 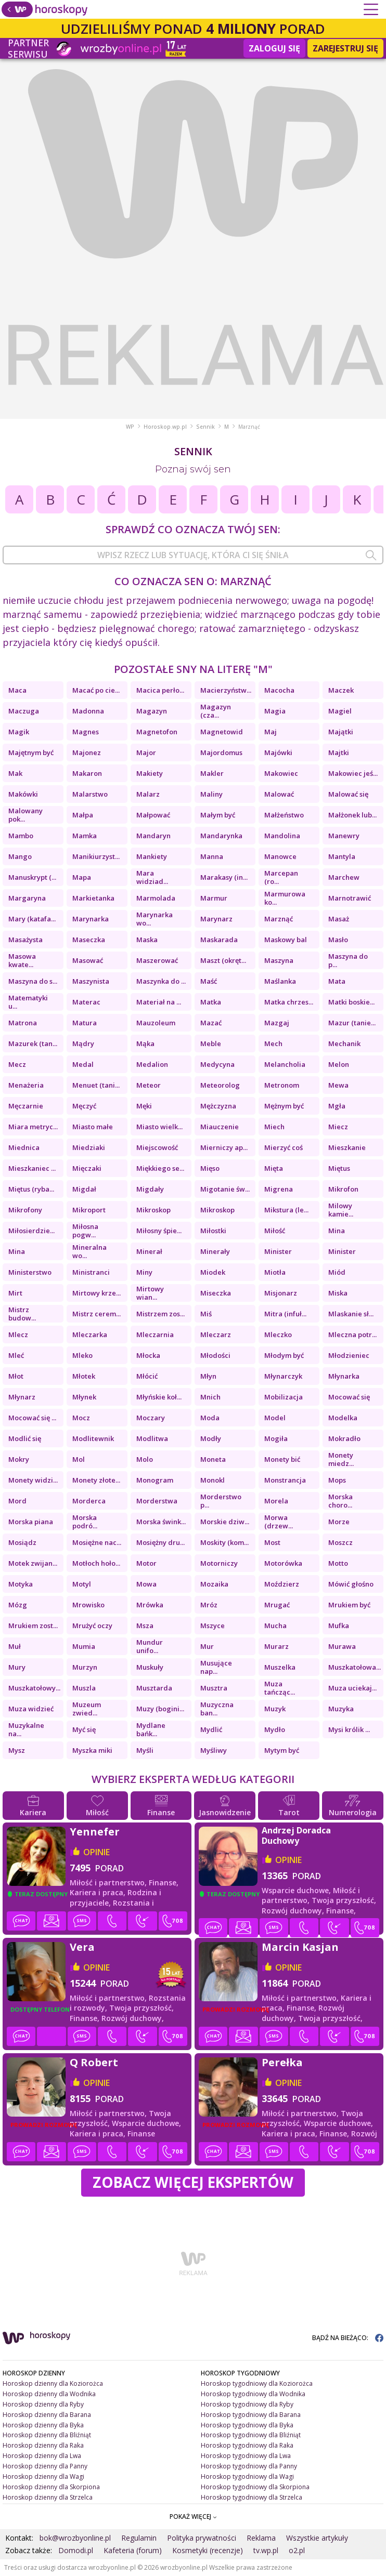 What do you see at coordinates (17, 1604) in the screenshot?
I see `Mózg` at bounding box center [17, 1604].